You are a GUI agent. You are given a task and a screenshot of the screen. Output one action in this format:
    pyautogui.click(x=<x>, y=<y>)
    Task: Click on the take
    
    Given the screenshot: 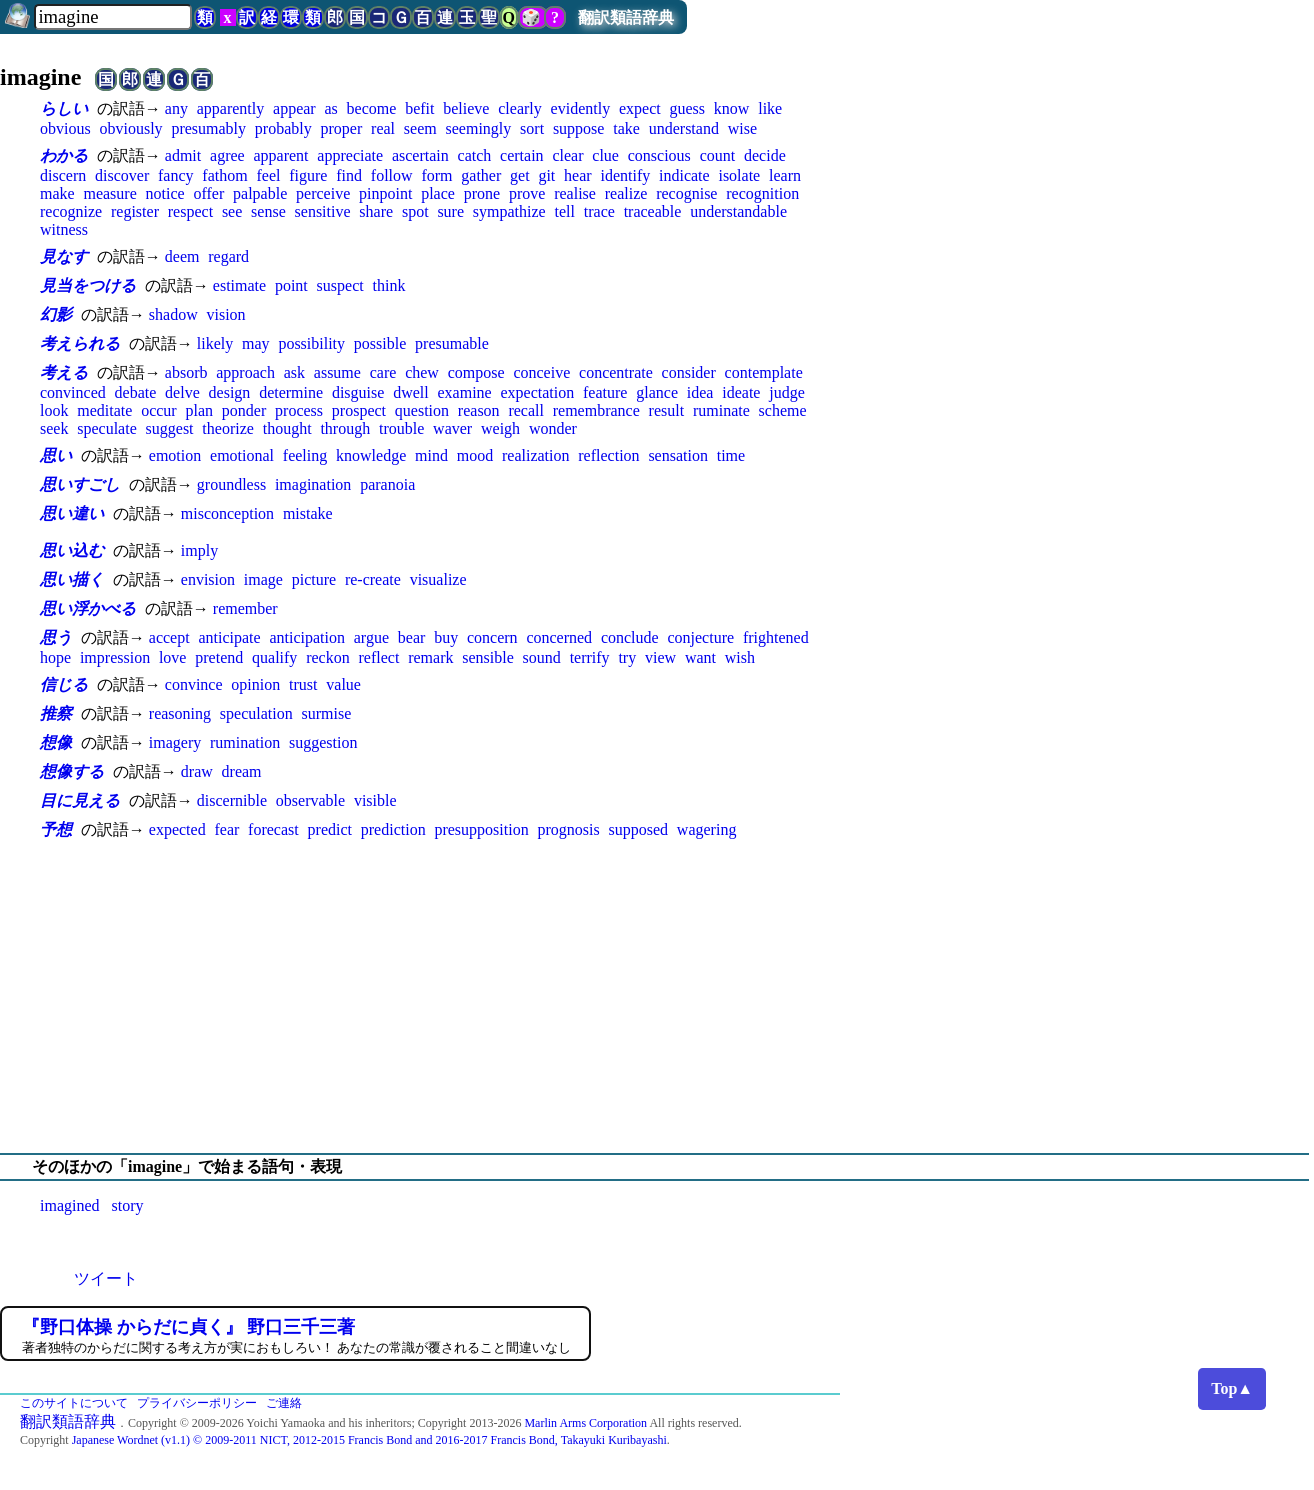 What is the action you would take?
    pyautogui.click(x=626, y=128)
    